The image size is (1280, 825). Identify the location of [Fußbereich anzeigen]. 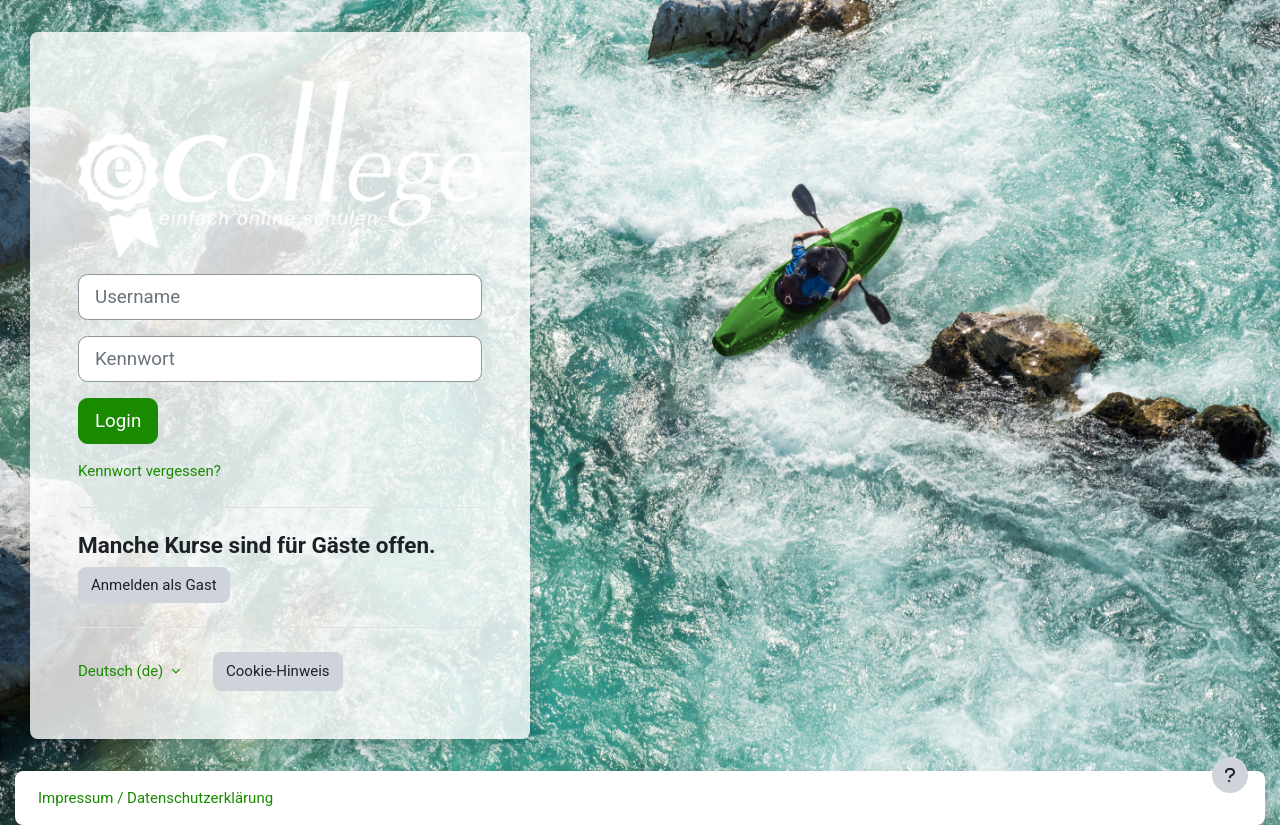
(1230, 775).